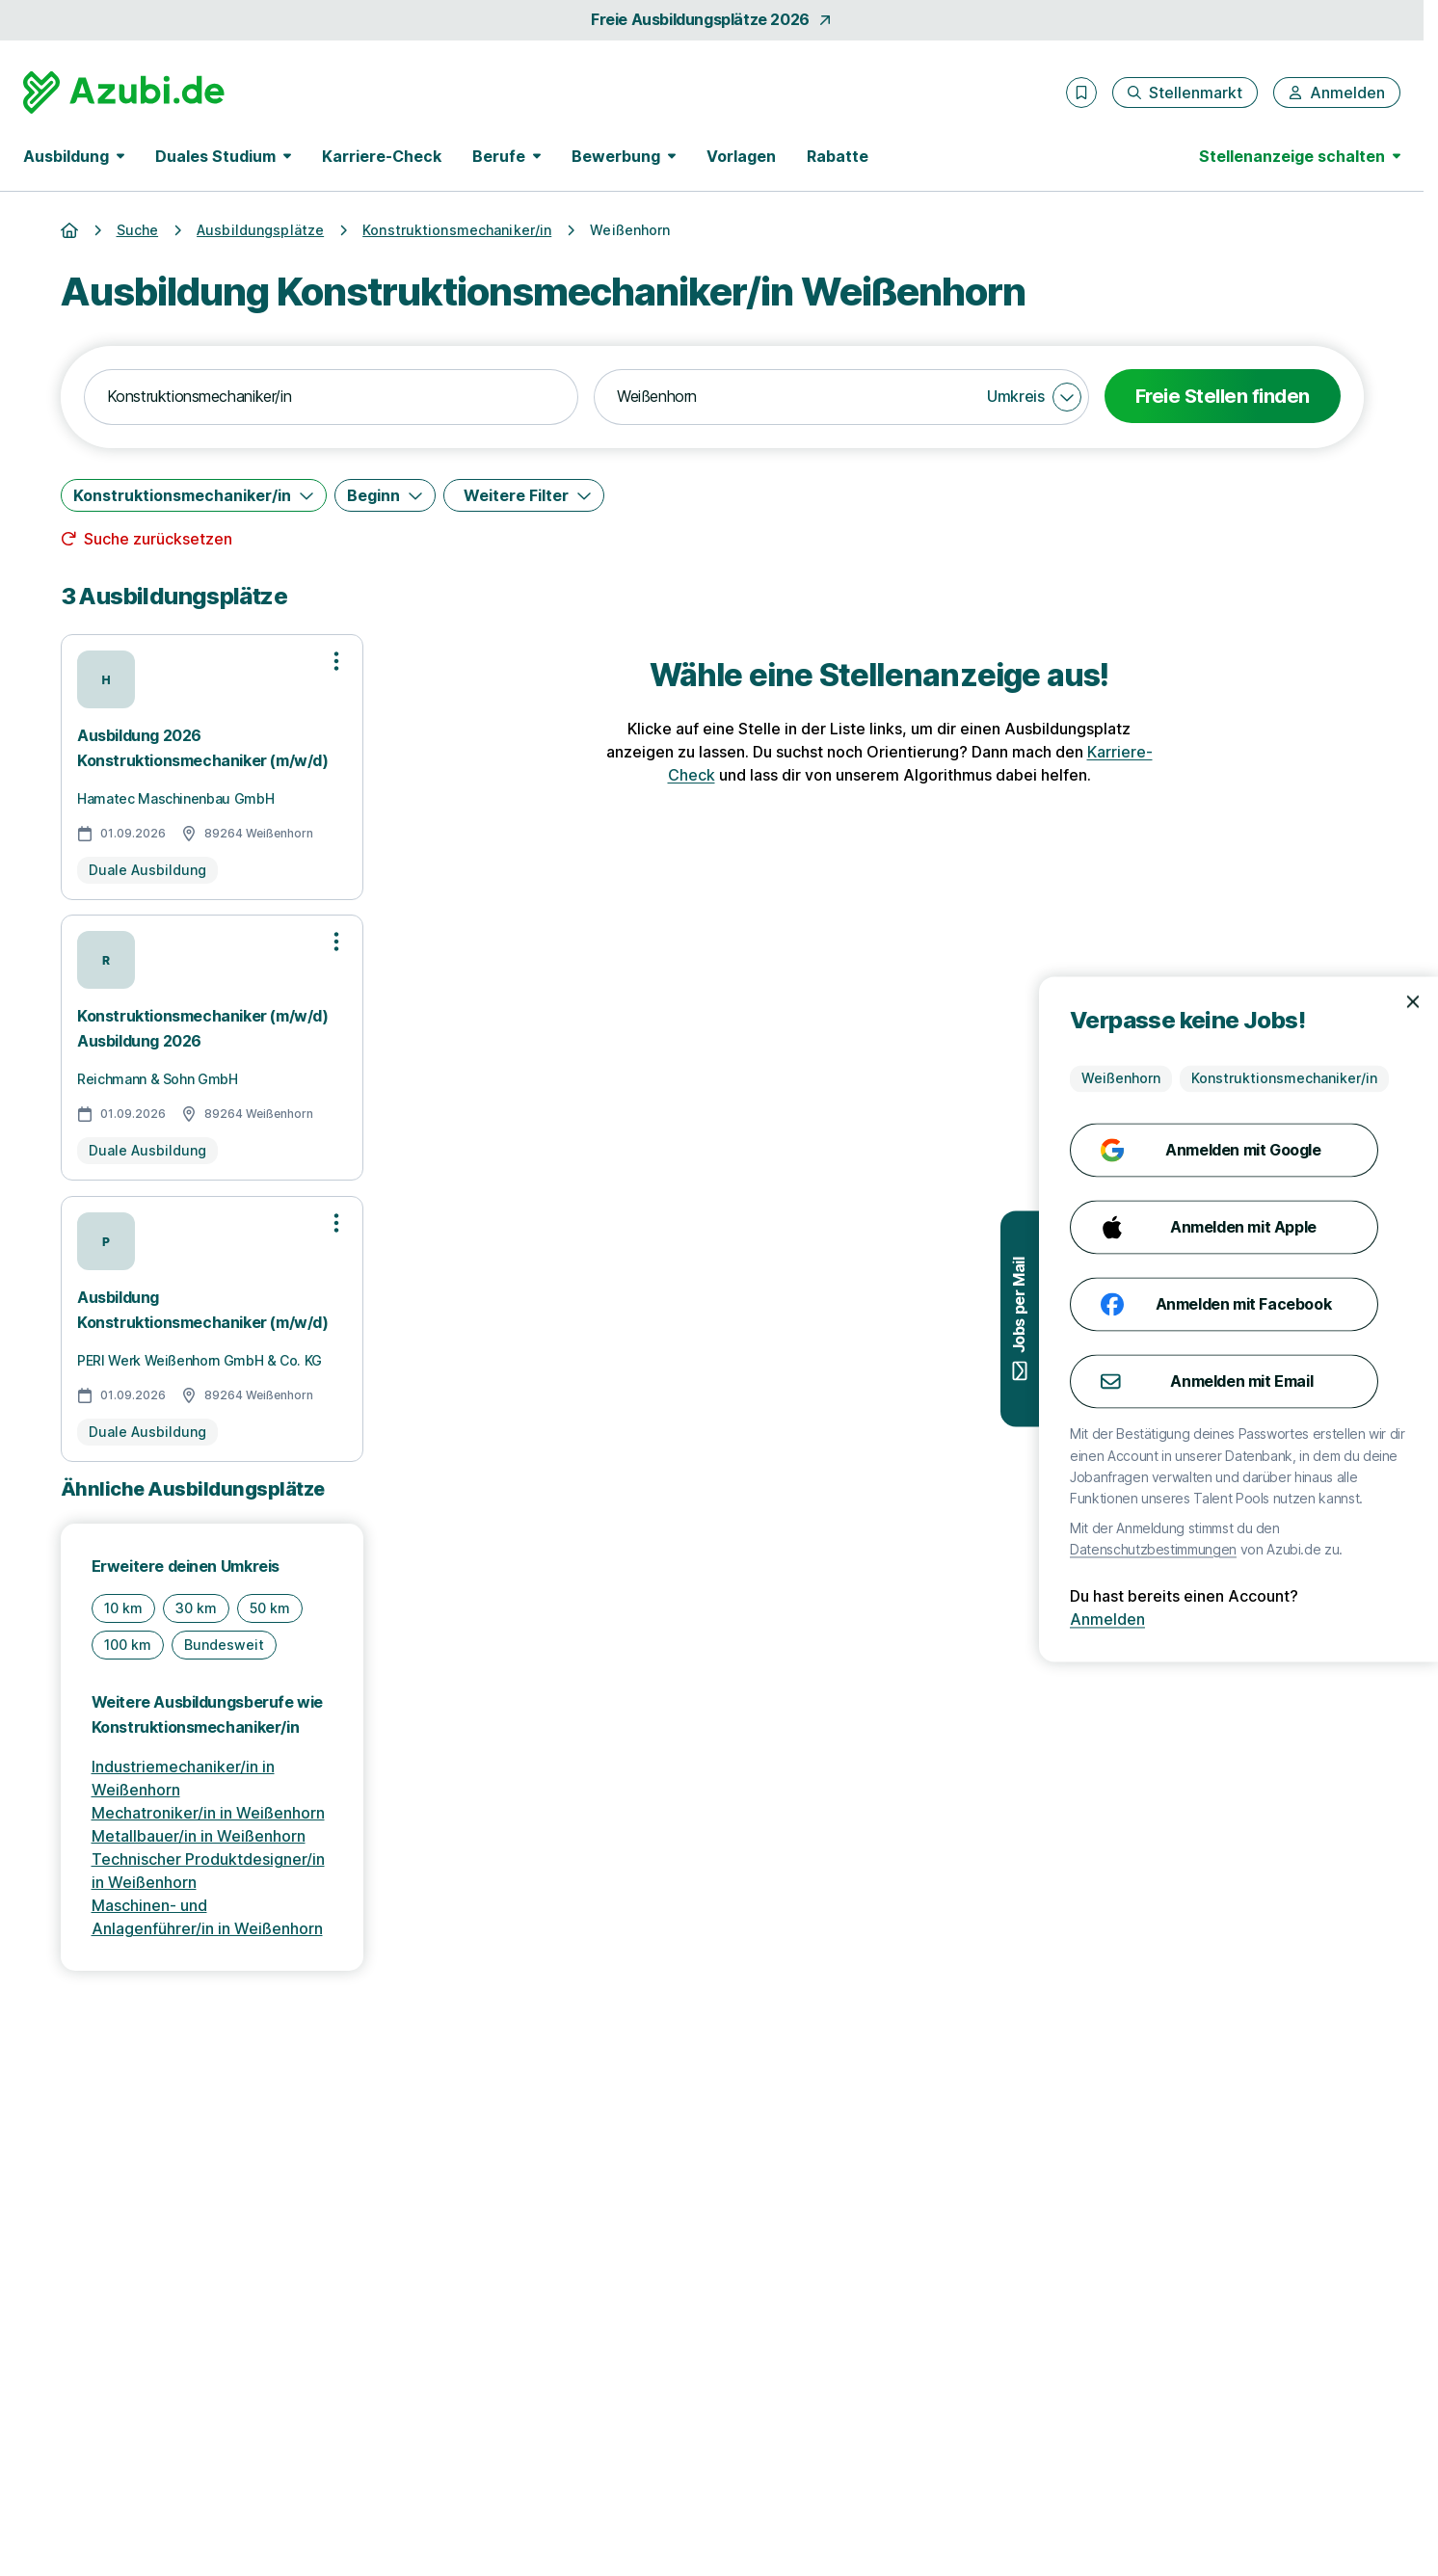 This screenshot has height=2576, width=1438. I want to click on Rabatte, so click(837, 156).